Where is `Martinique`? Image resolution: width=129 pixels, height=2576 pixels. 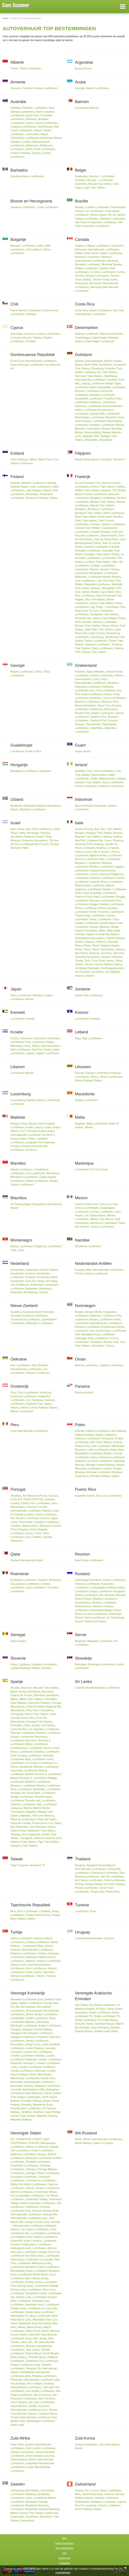
Martinique is located at coordinates (84, 1163).